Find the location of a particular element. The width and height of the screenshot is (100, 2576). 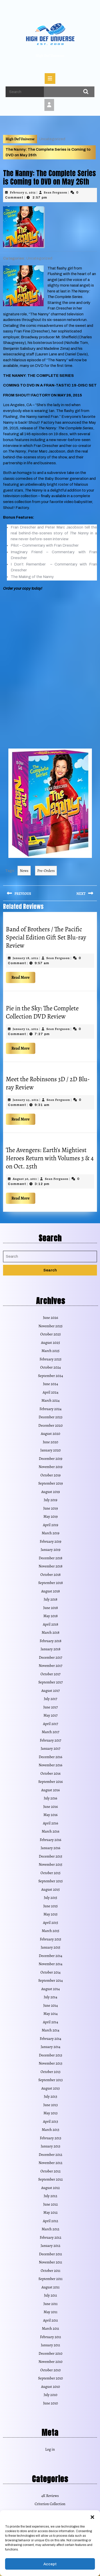

Meet the Robinsons 3D / 2D Blu-ray Review is located at coordinates (48, 1083).